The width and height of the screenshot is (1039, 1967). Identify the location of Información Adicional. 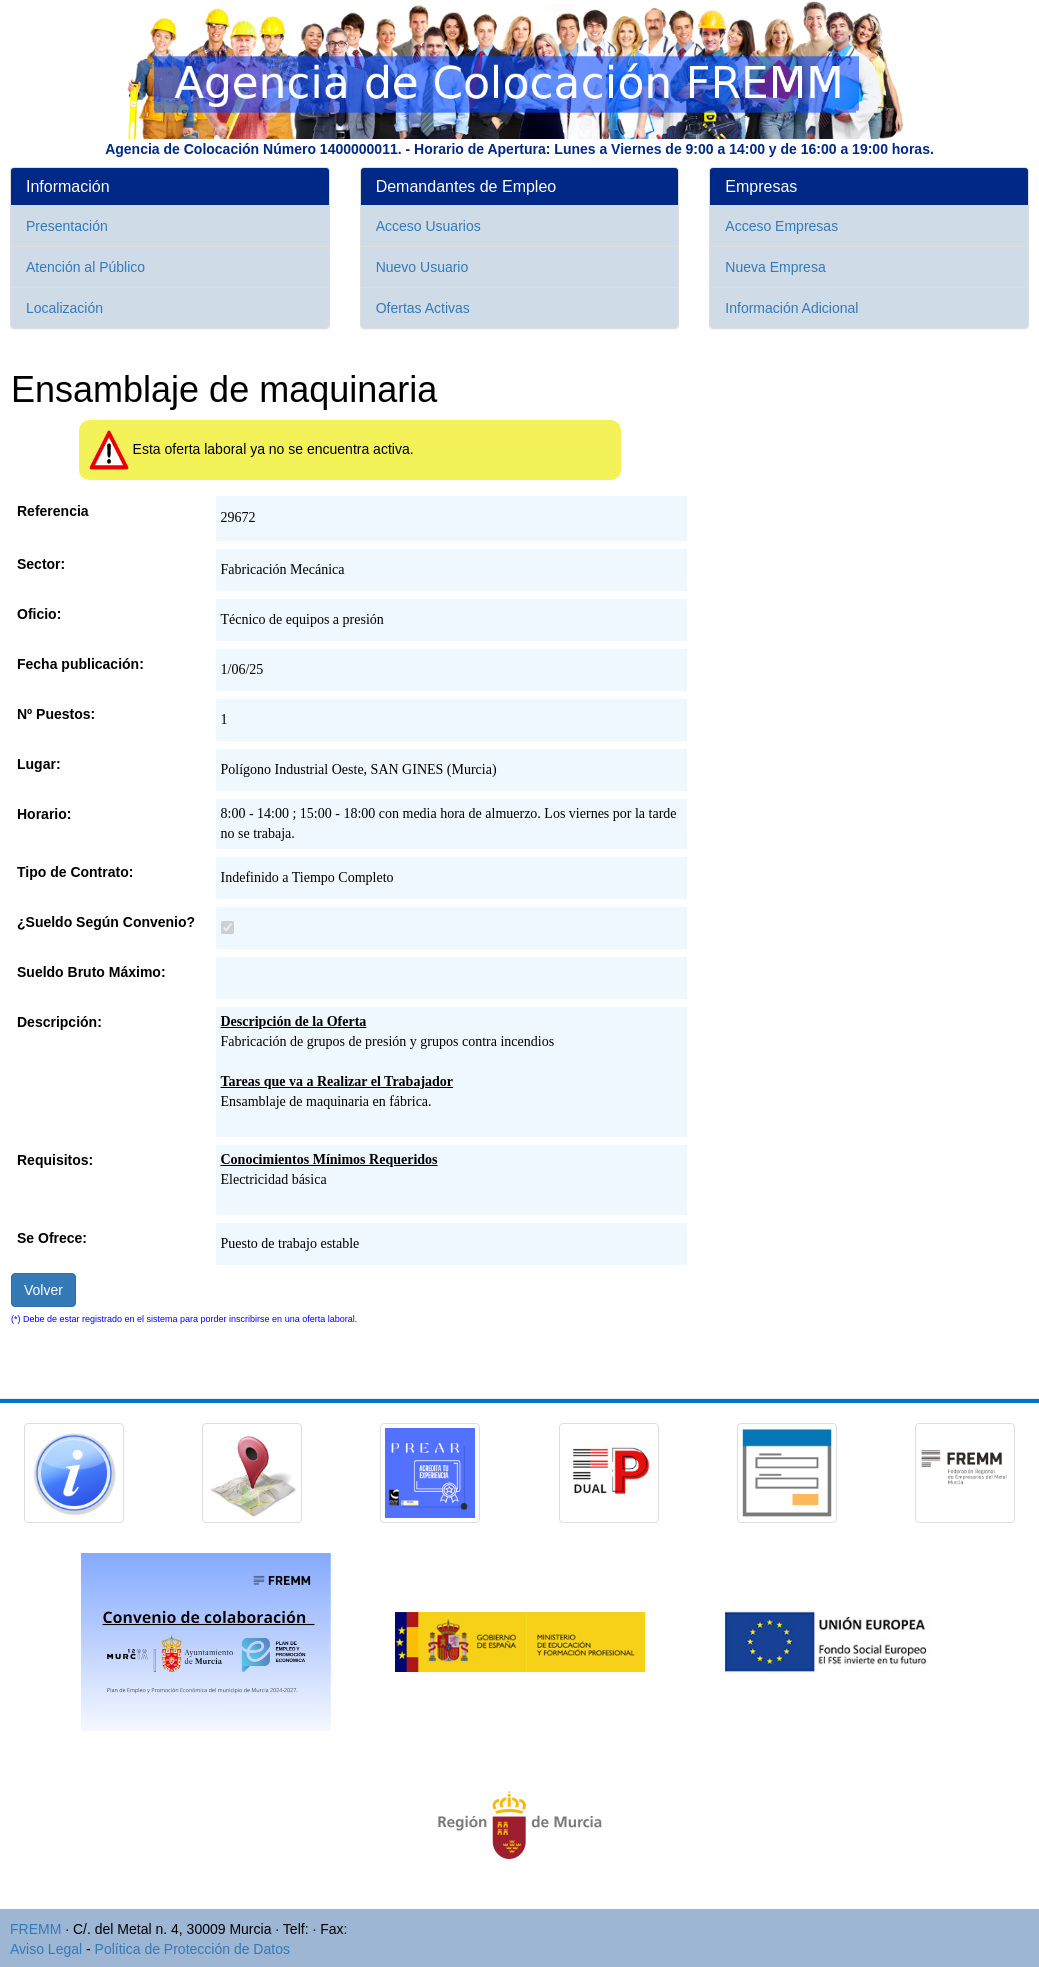
(791, 308).